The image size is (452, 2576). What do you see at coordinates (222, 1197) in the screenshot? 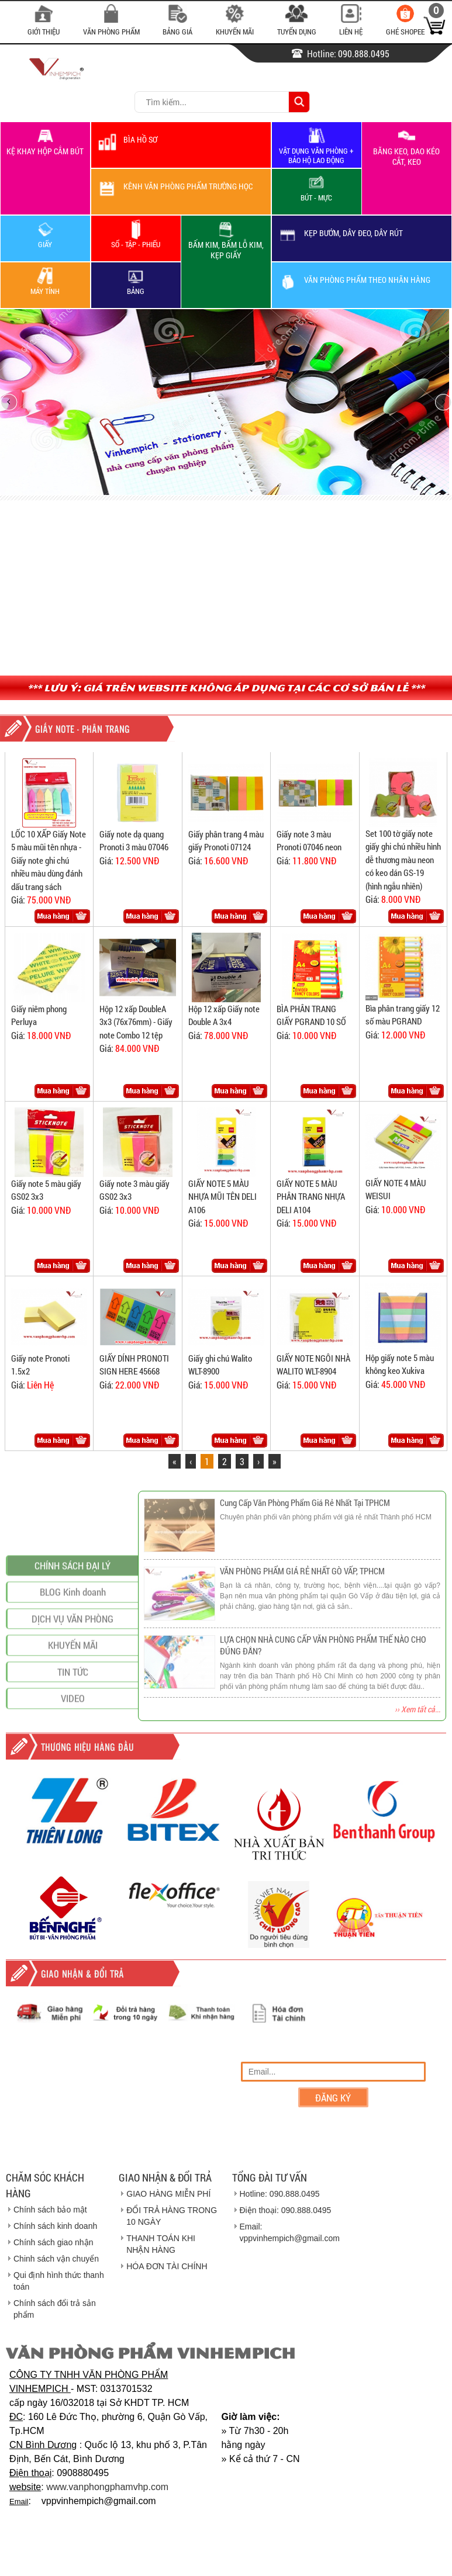
I see `GIẤY NOTE 5 MÀU NHỰA MŨI TÊN DELI A106` at bounding box center [222, 1197].